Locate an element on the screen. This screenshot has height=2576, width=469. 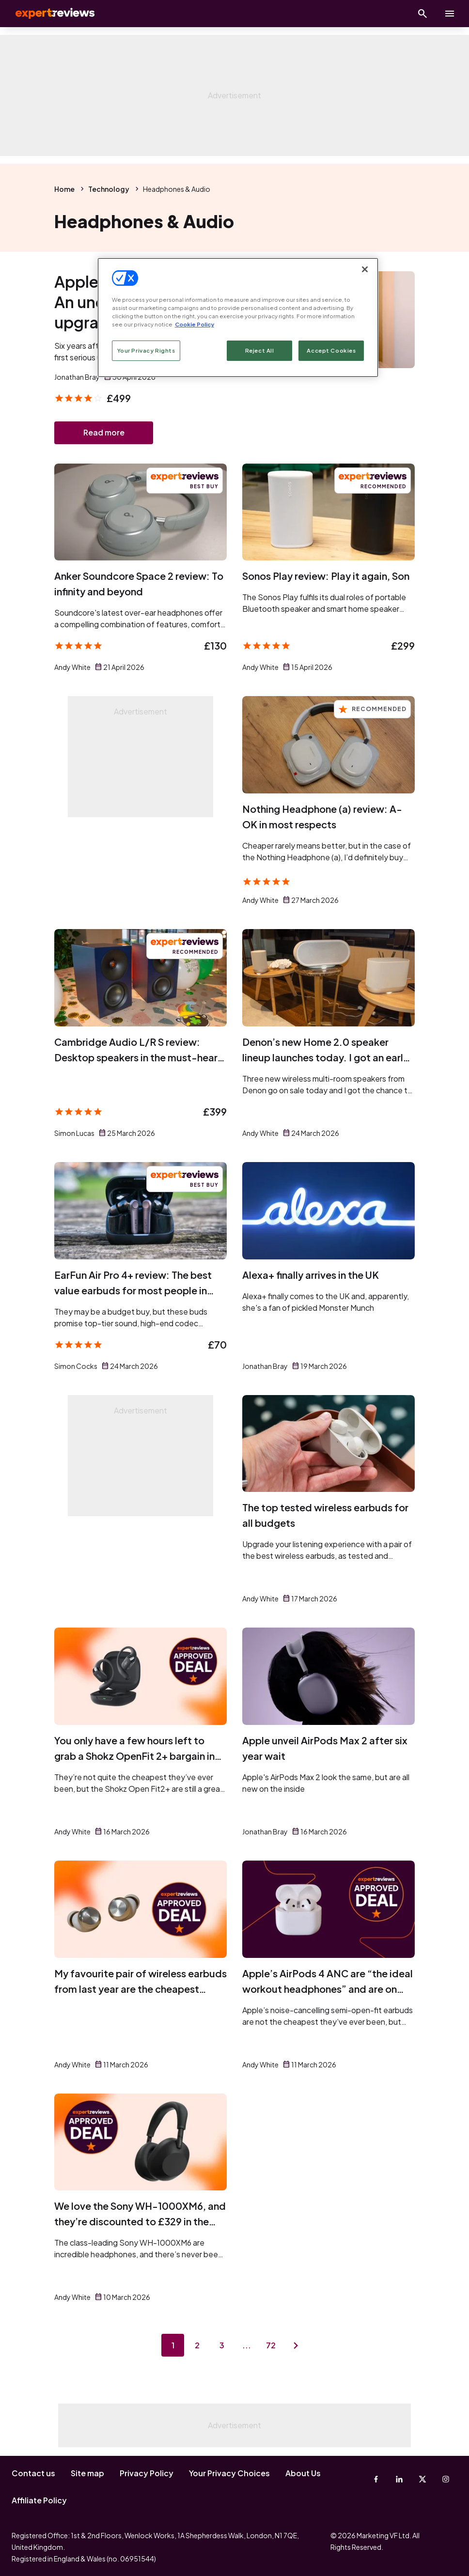
[Linkedin] is located at coordinates (399, 2479).